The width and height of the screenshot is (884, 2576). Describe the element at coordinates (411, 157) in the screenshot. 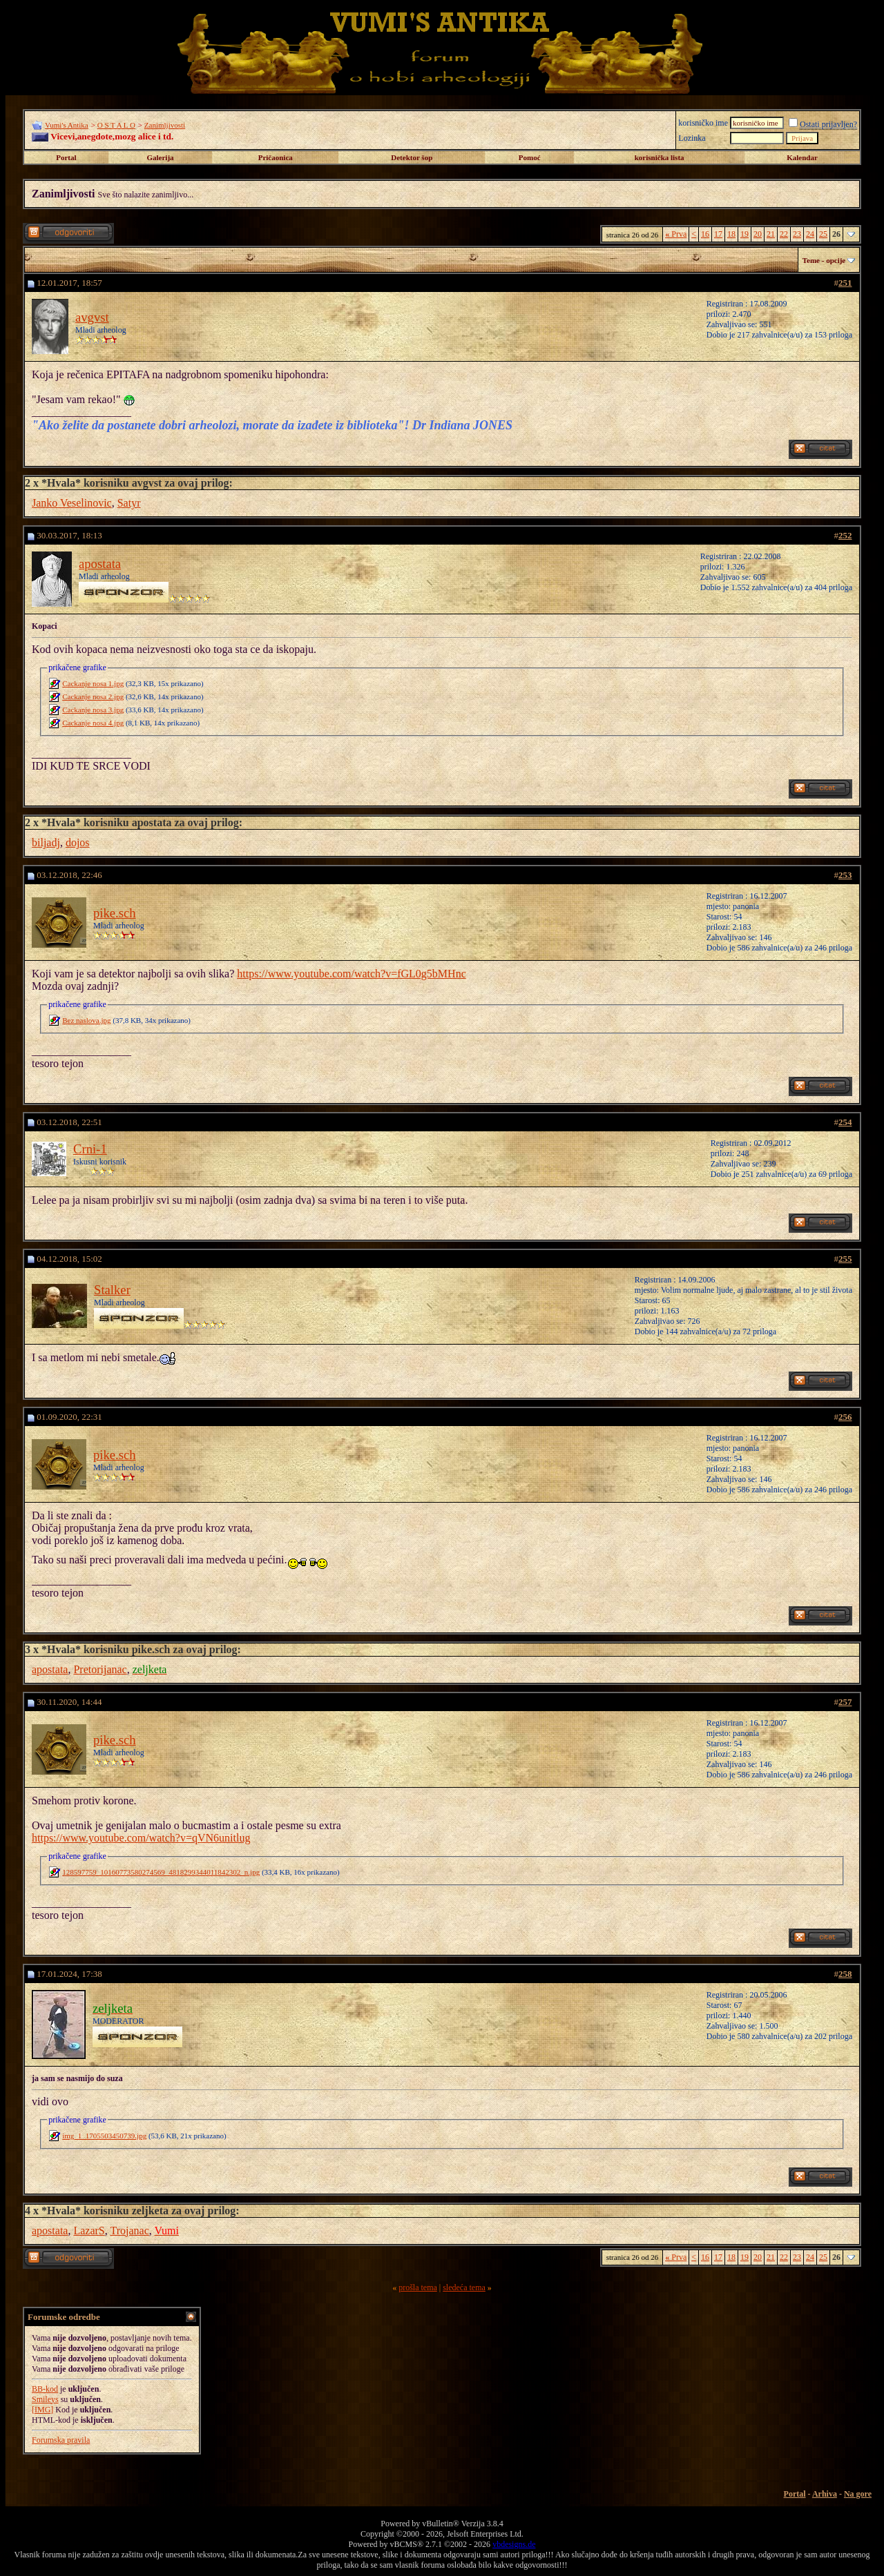

I see `Detektor šop` at that location.